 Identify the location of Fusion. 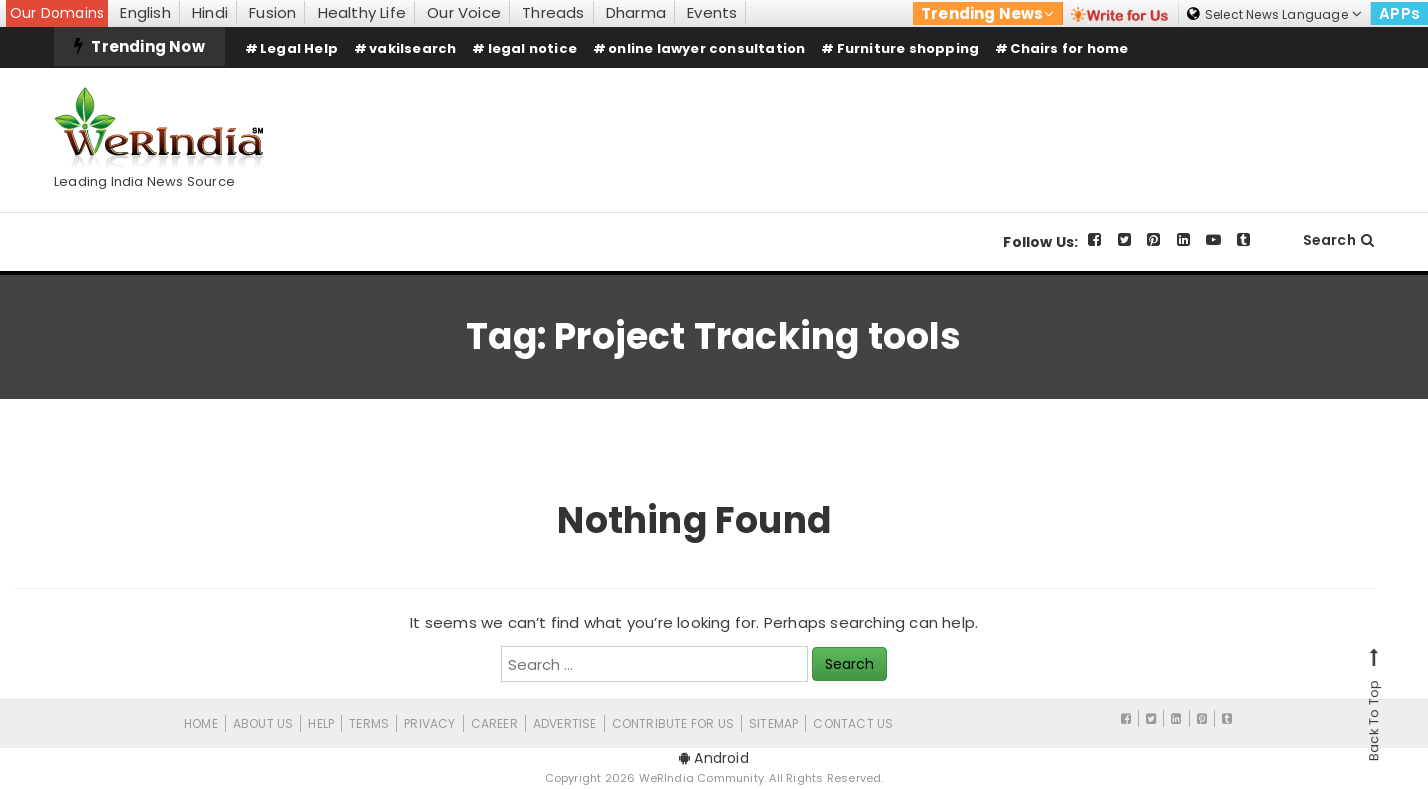
(272, 12).